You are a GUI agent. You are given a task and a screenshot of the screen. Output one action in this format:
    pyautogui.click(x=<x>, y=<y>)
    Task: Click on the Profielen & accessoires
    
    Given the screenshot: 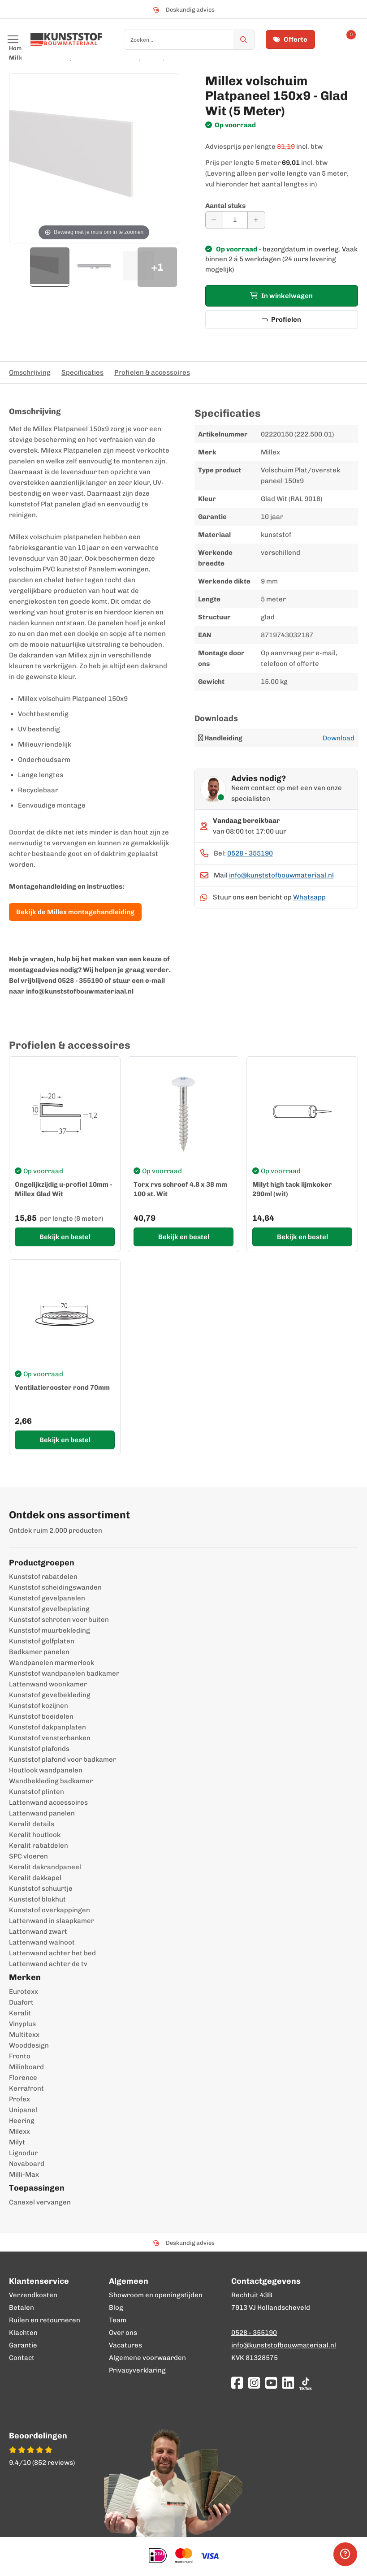 What is the action you would take?
    pyautogui.click(x=152, y=372)
    